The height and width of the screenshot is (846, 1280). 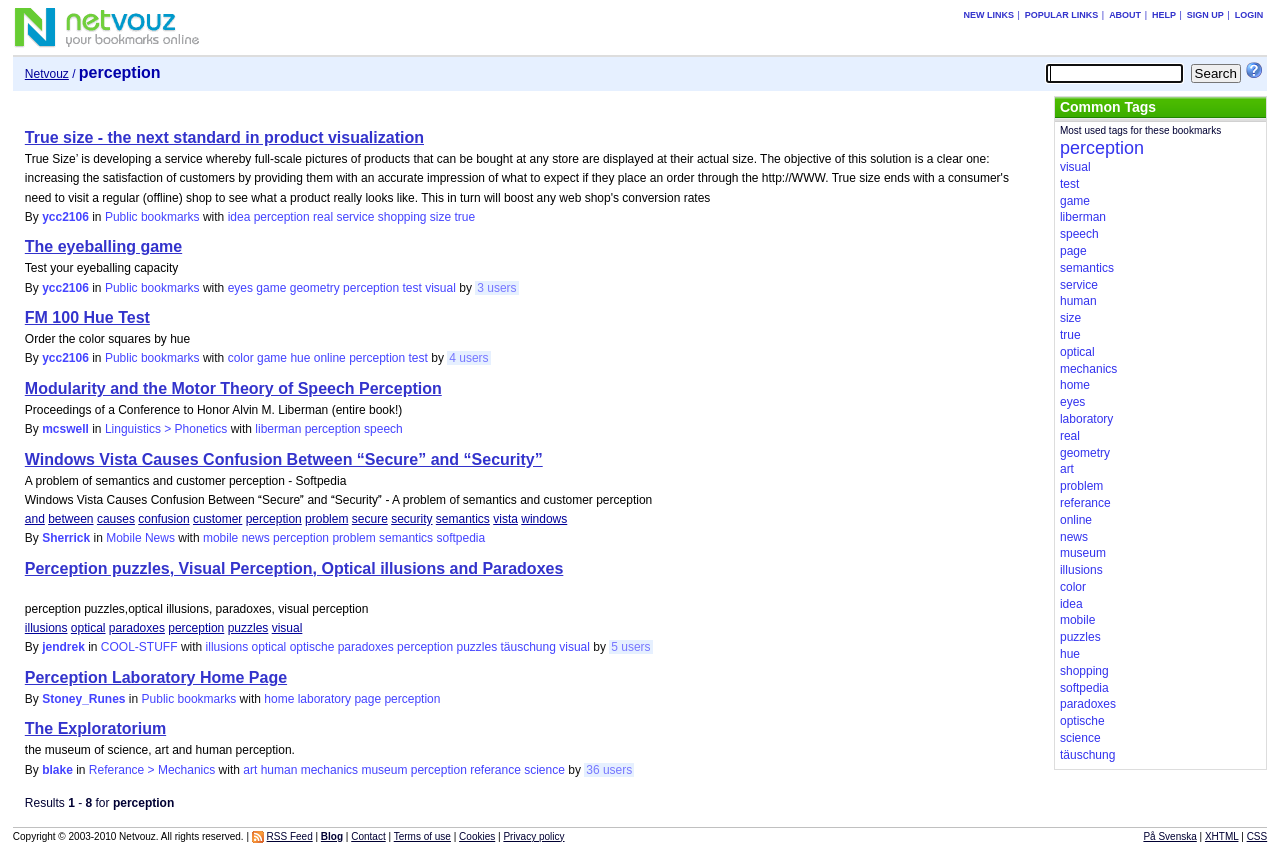 What do you see at coordinates (217, 519) in the screenshot?
I see `customer` at bounding box center [217, 519].